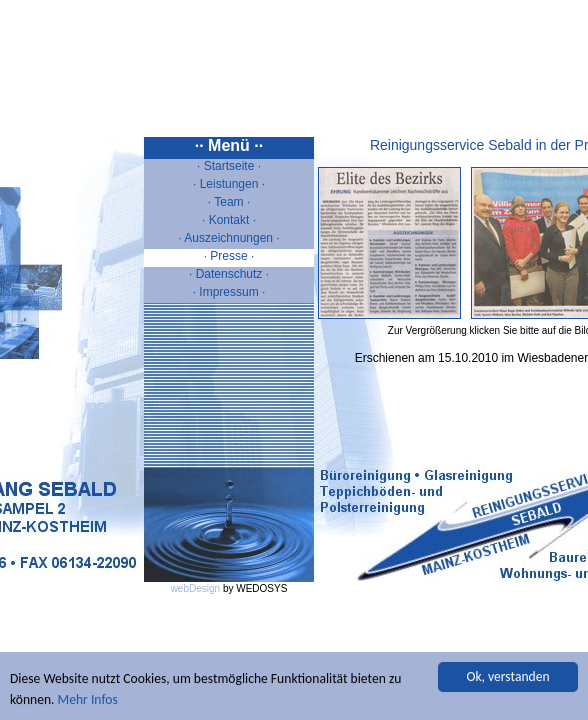 This screenshot has width=588, height=720. Describe the element at coordinates (229, 292) in the screenshot. I see `· Impressum ·` at that location.